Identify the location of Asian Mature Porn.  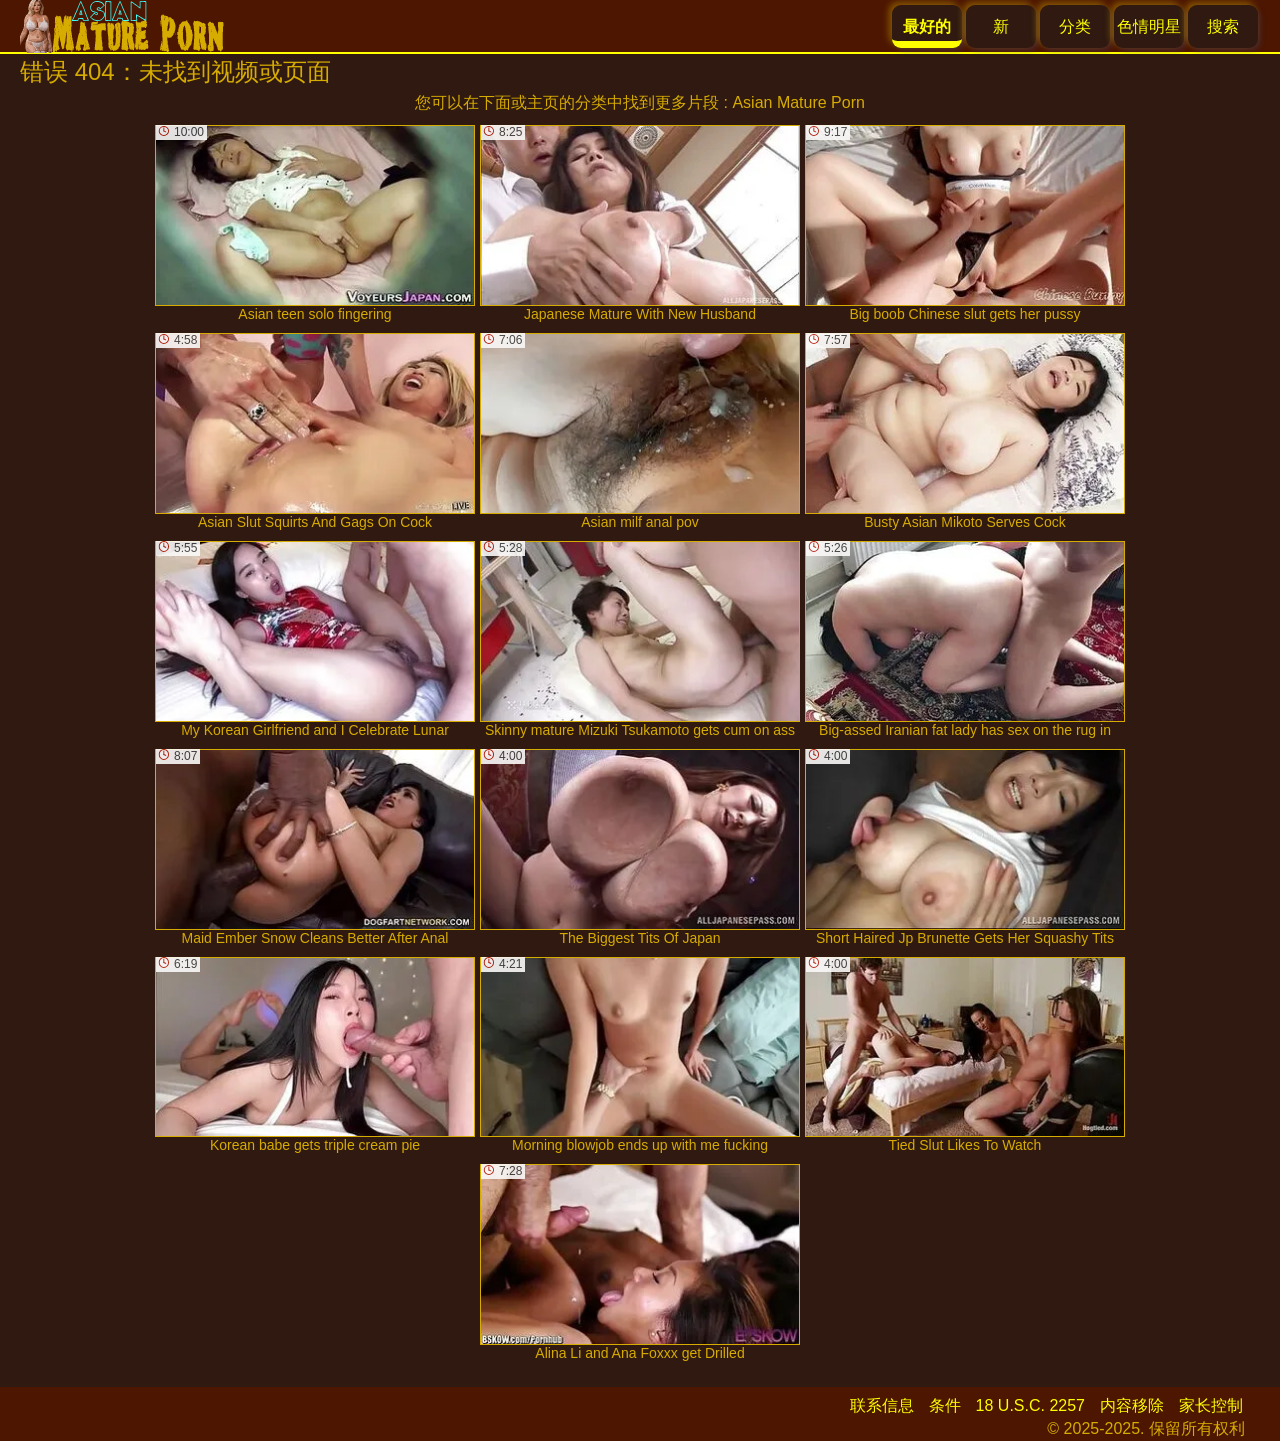
(798, 102).